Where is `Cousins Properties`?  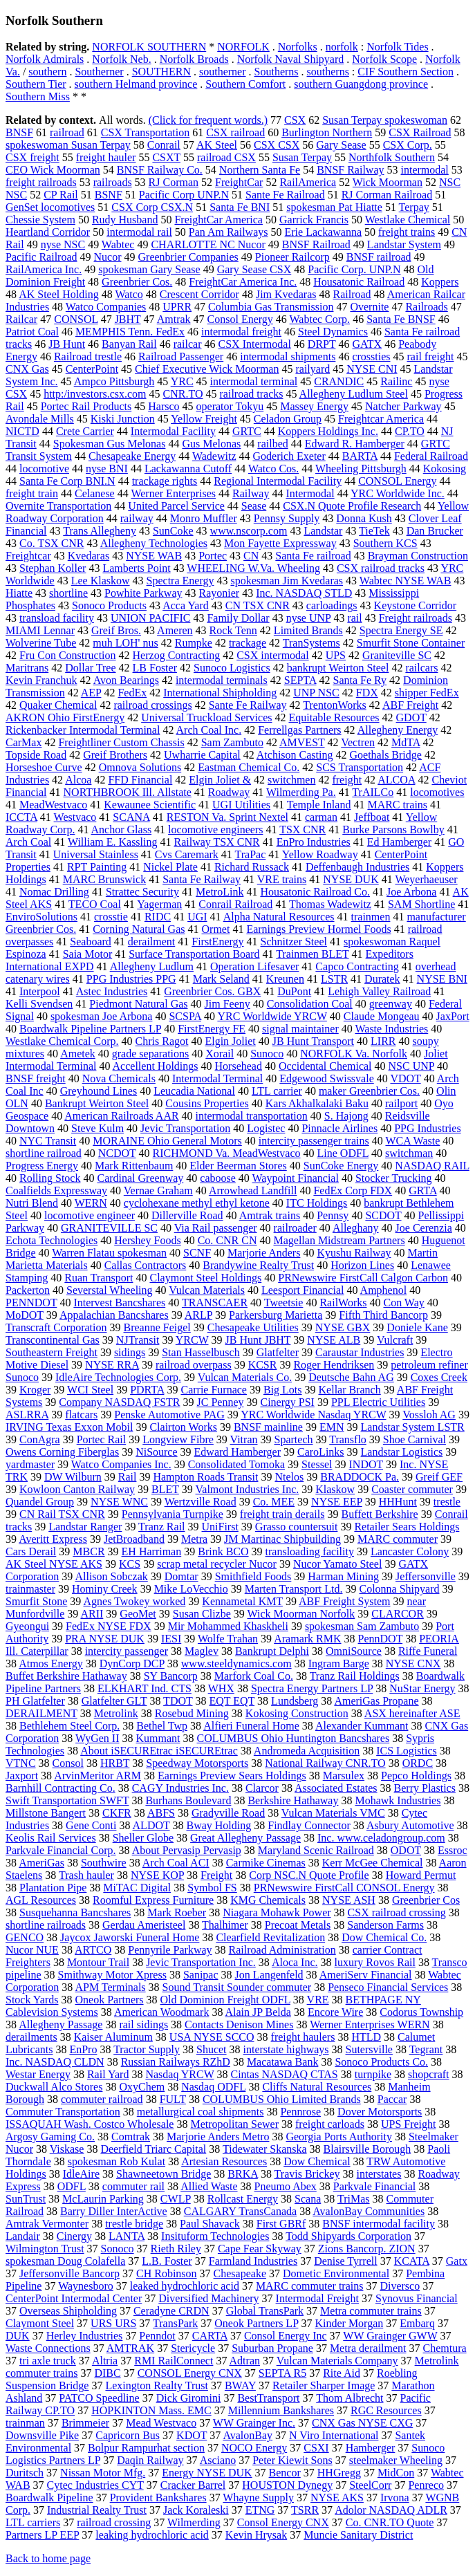 Cousins Properties is located at coordinates (206, 1103).